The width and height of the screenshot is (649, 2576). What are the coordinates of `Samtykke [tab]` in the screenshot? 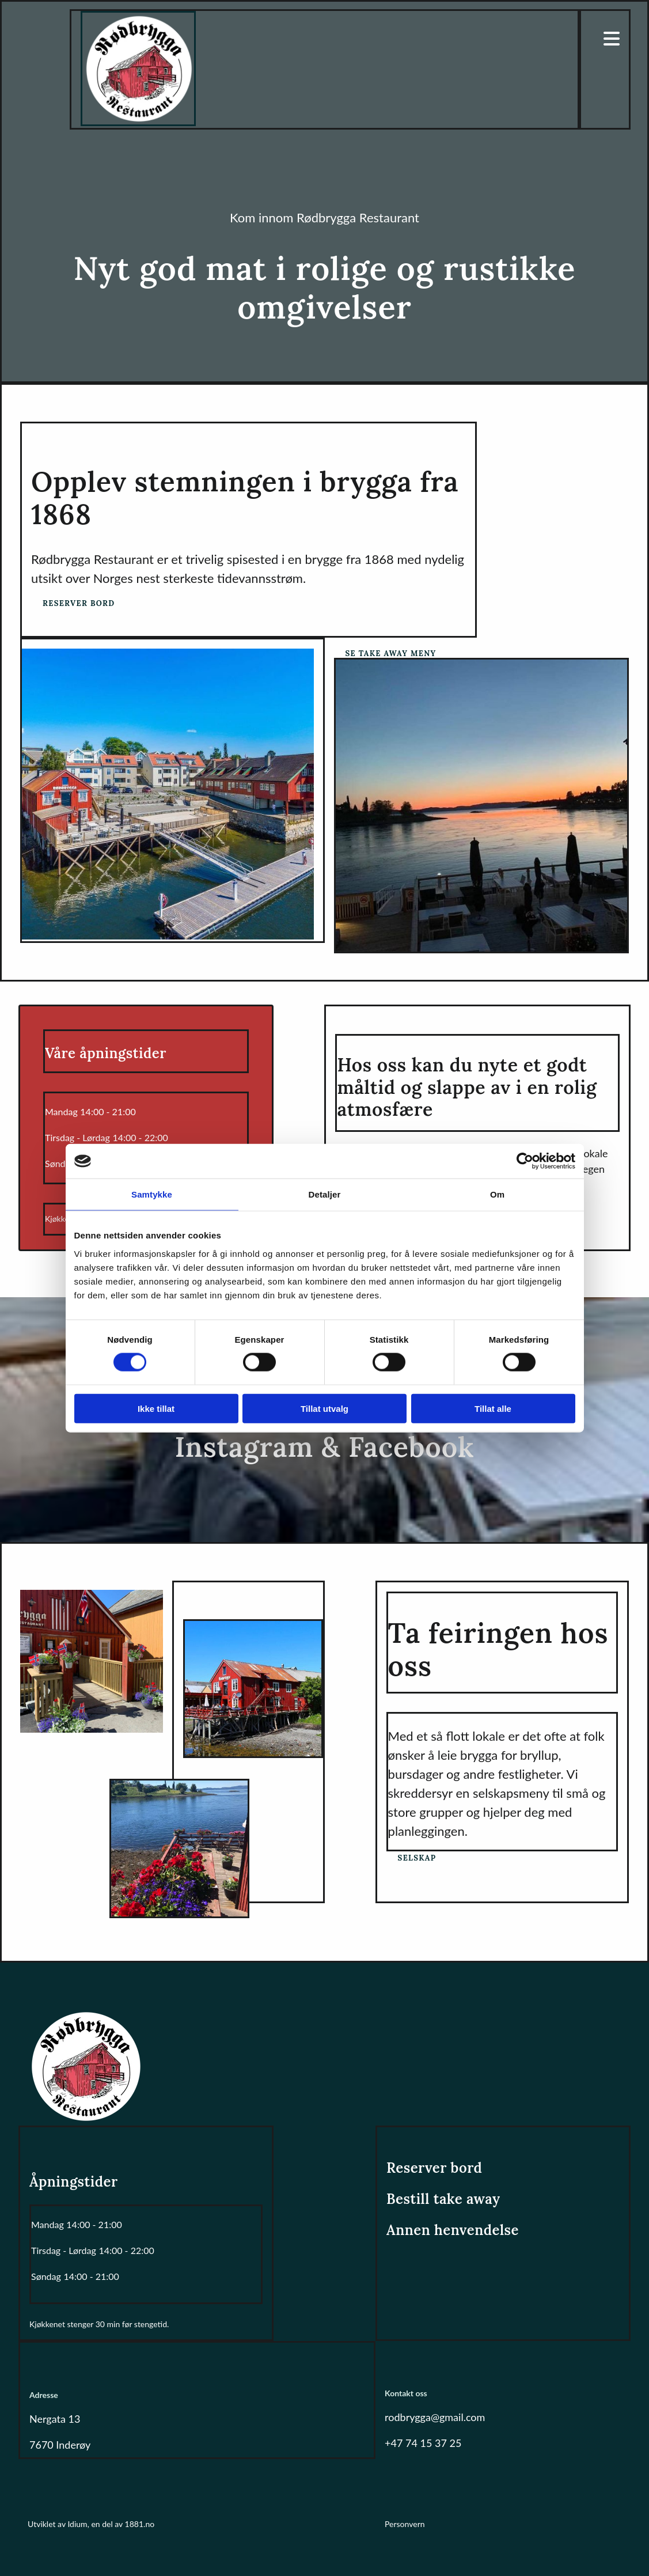 It's located at (151, 1194).